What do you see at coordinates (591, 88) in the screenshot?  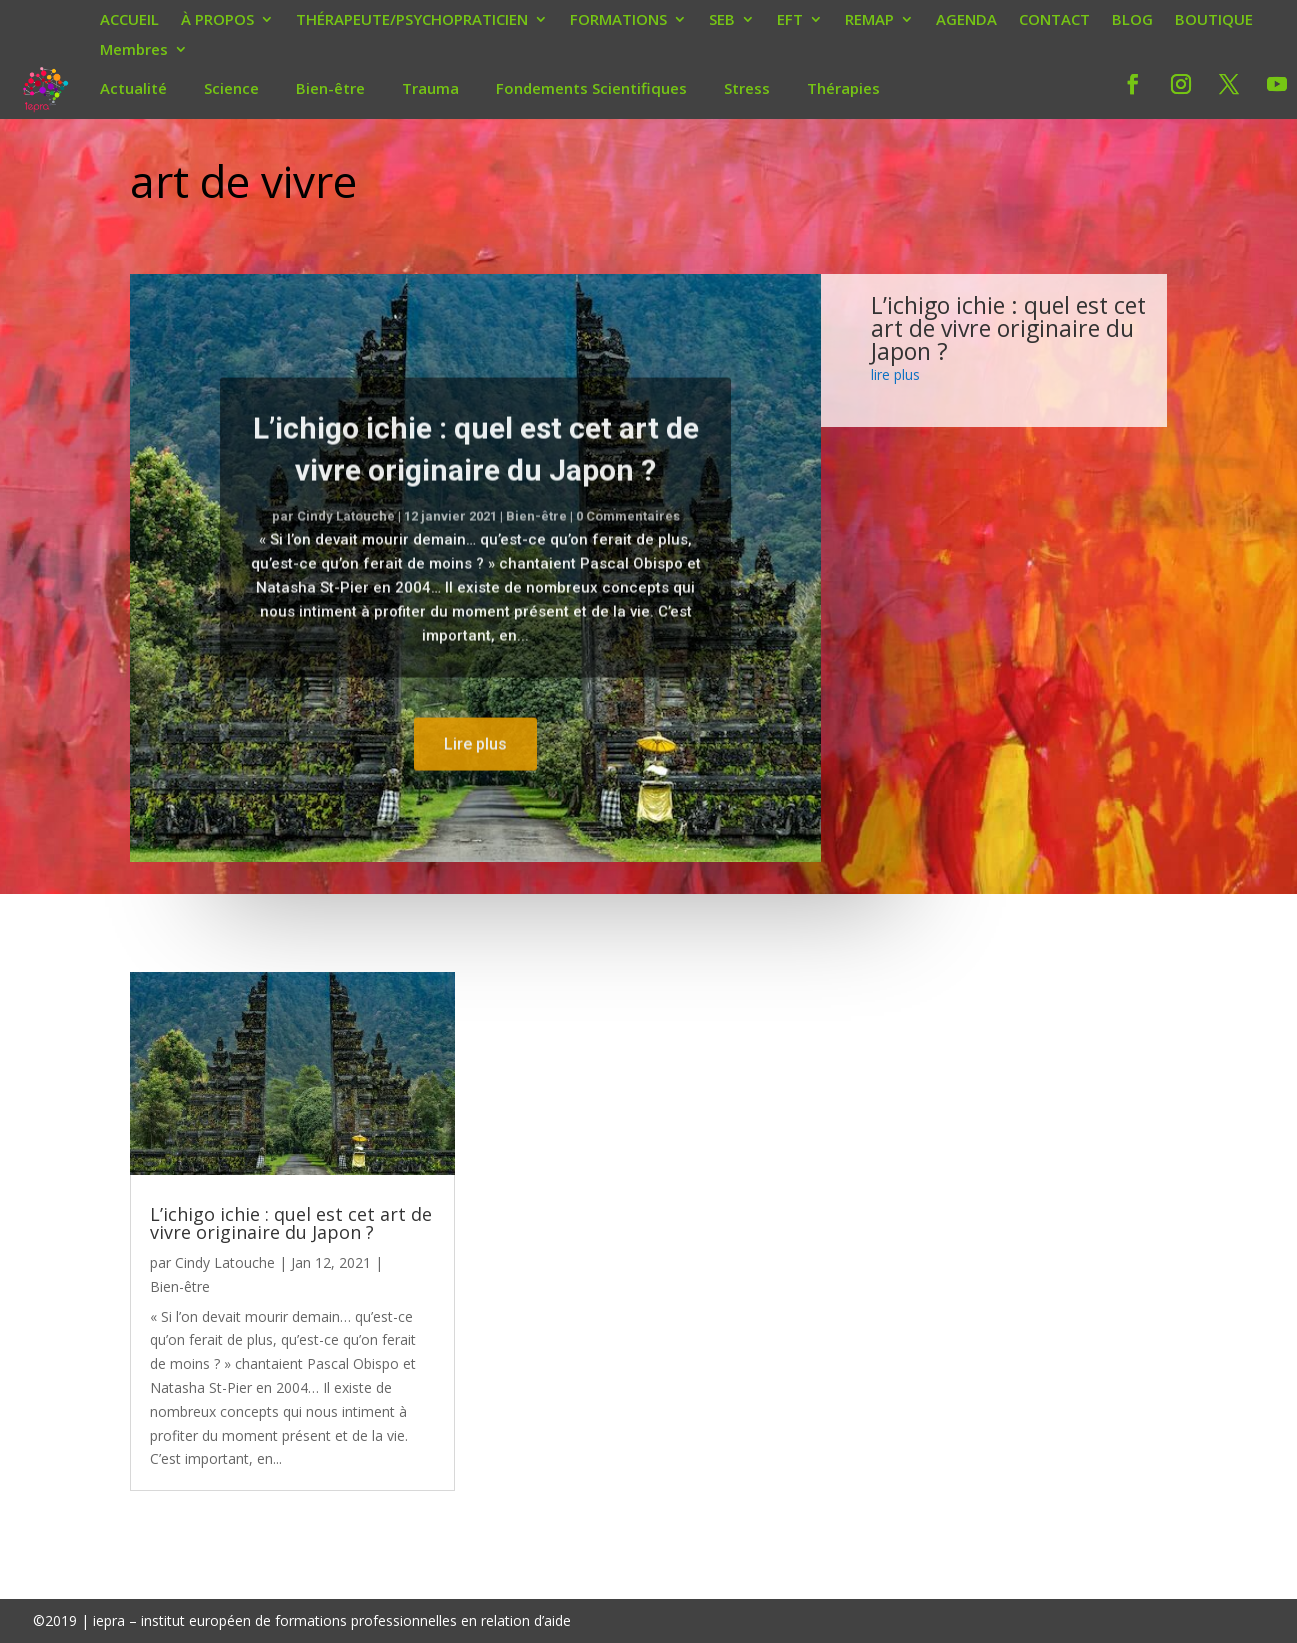 I see `Fondements Scientifiques` at bounding box center [591, 88].